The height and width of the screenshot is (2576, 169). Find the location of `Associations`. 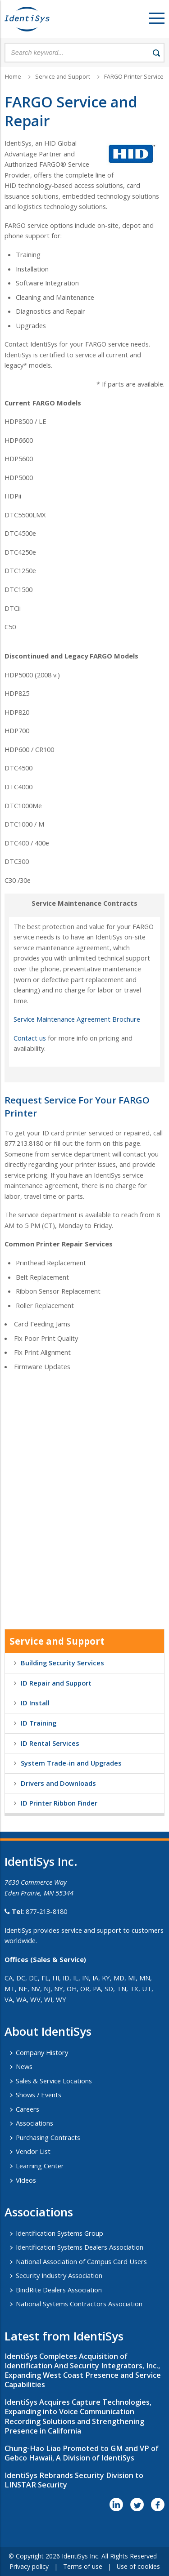

Associations is located at coordinates (34, 2122).